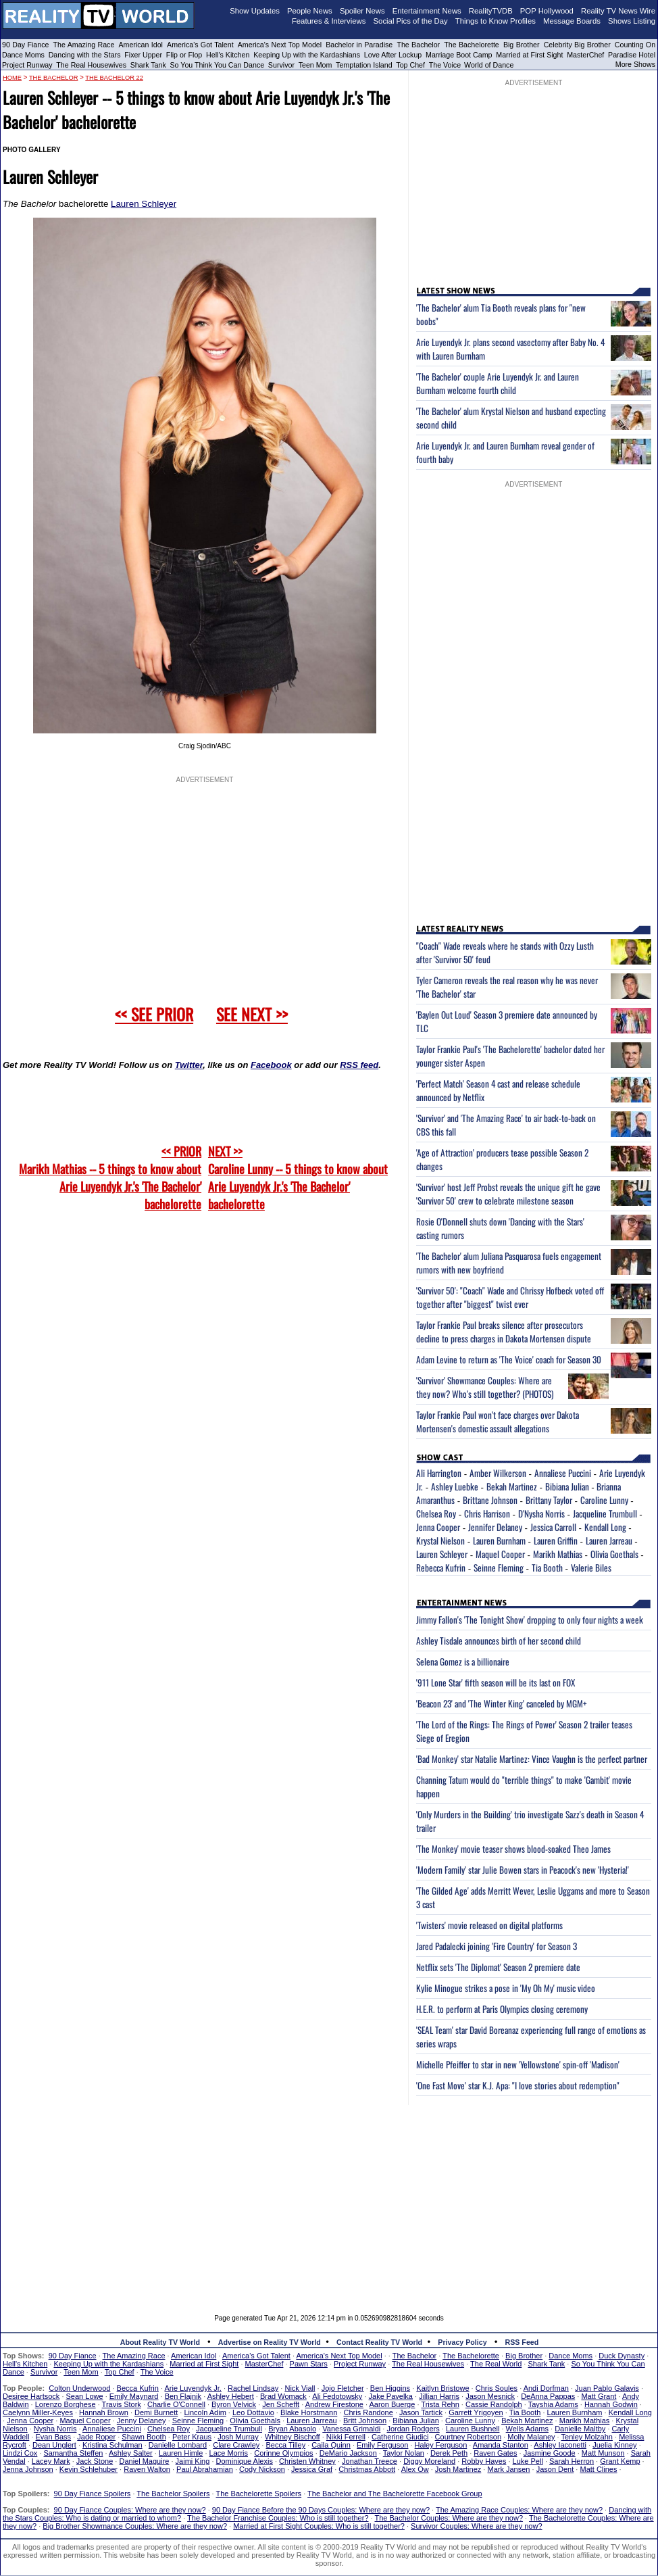 This screenshot has width=658, height=2576. What do you see at coordinates (446, 65) in the screenshot?
I see `The Voice` at bounding box center [446, 65].